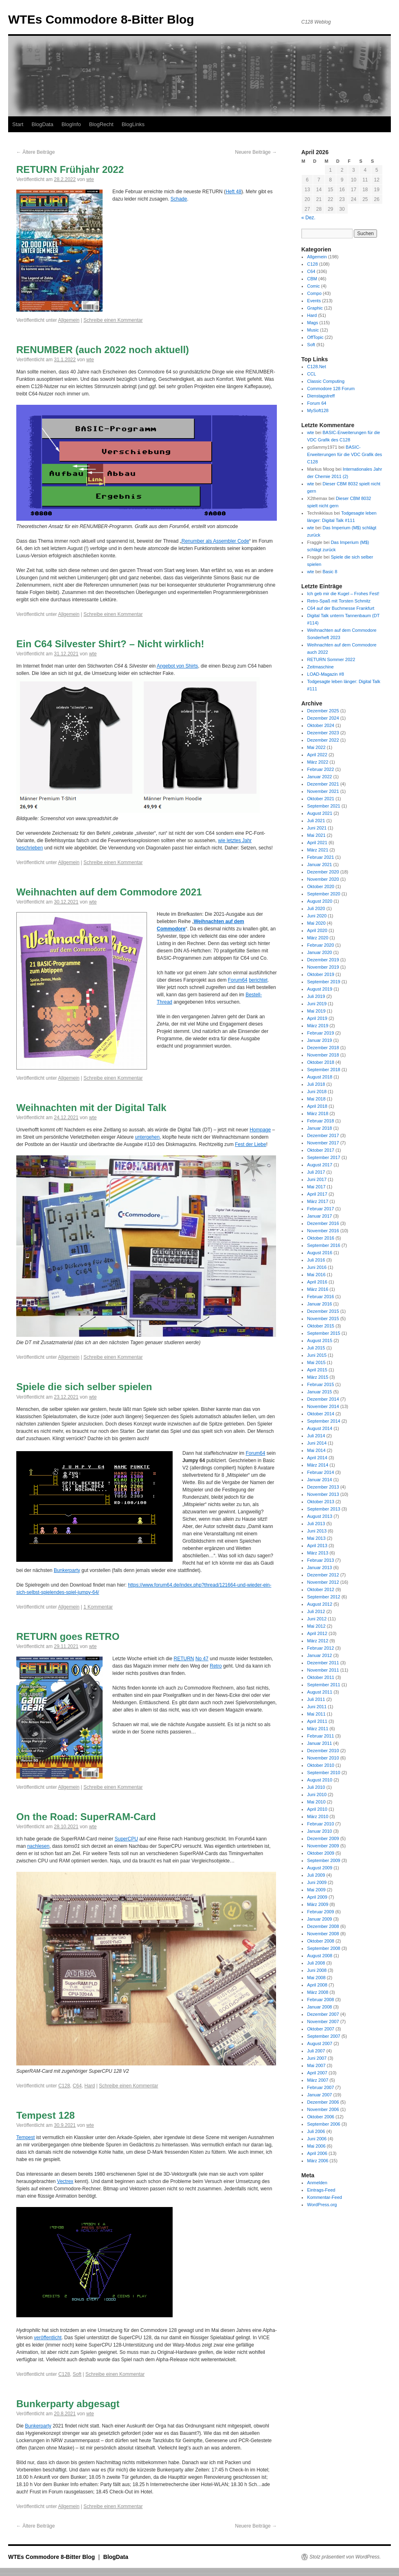 This screenshot has height=2576, width=399. Describe the element at coordinates (319, 1567) in the screenshot. I see `Januar 2013` at that location.